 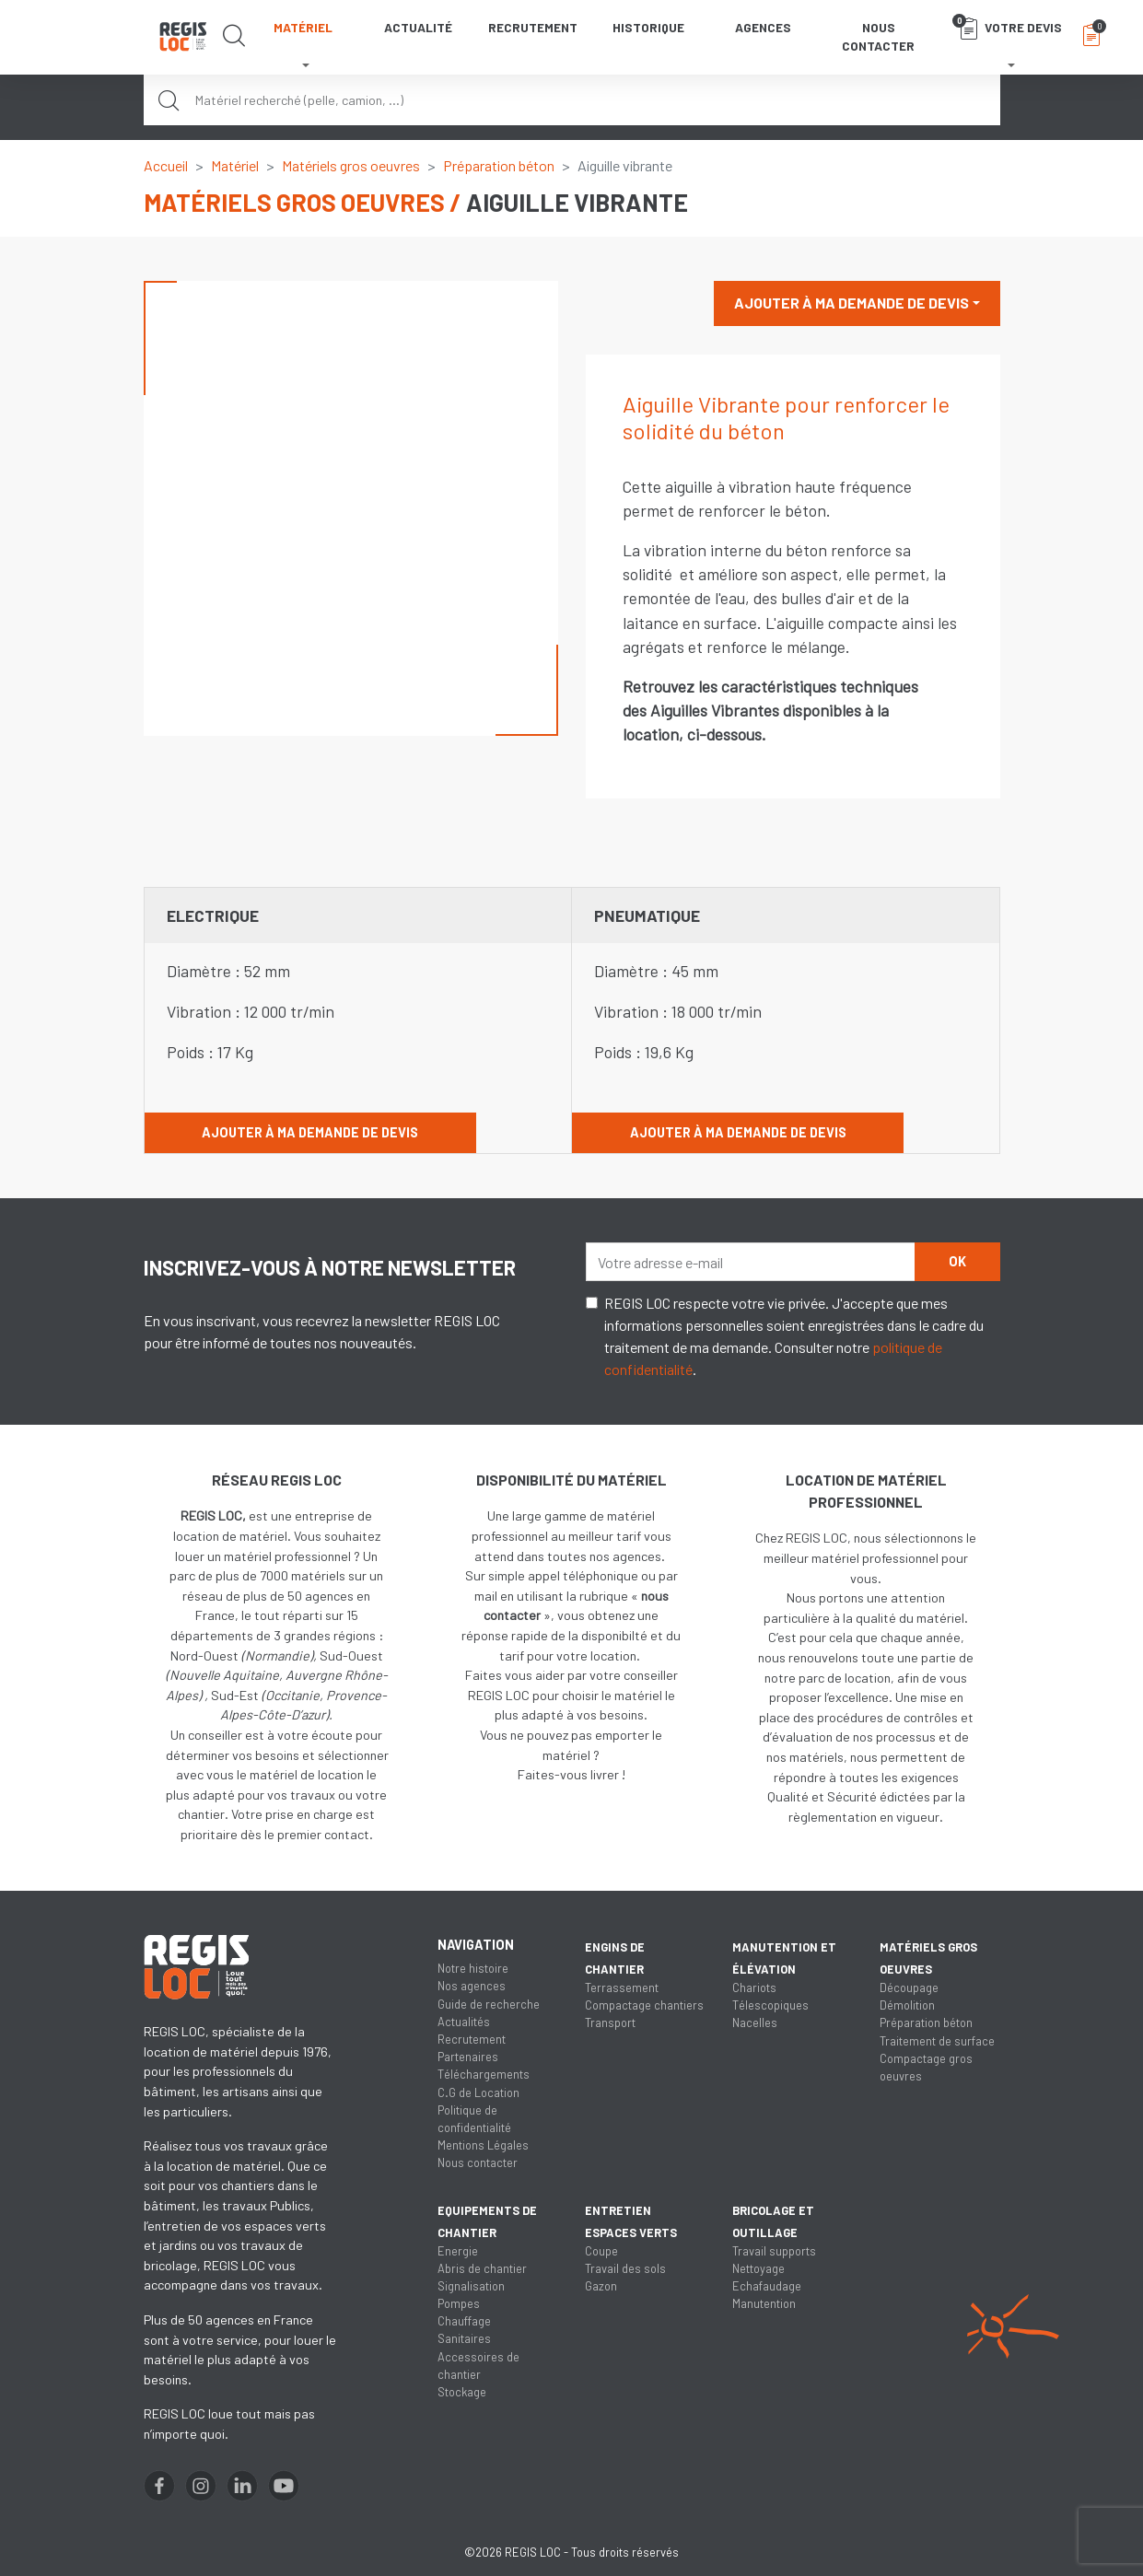 I want to click on Téléchargements, so click(x=483, y=2074).